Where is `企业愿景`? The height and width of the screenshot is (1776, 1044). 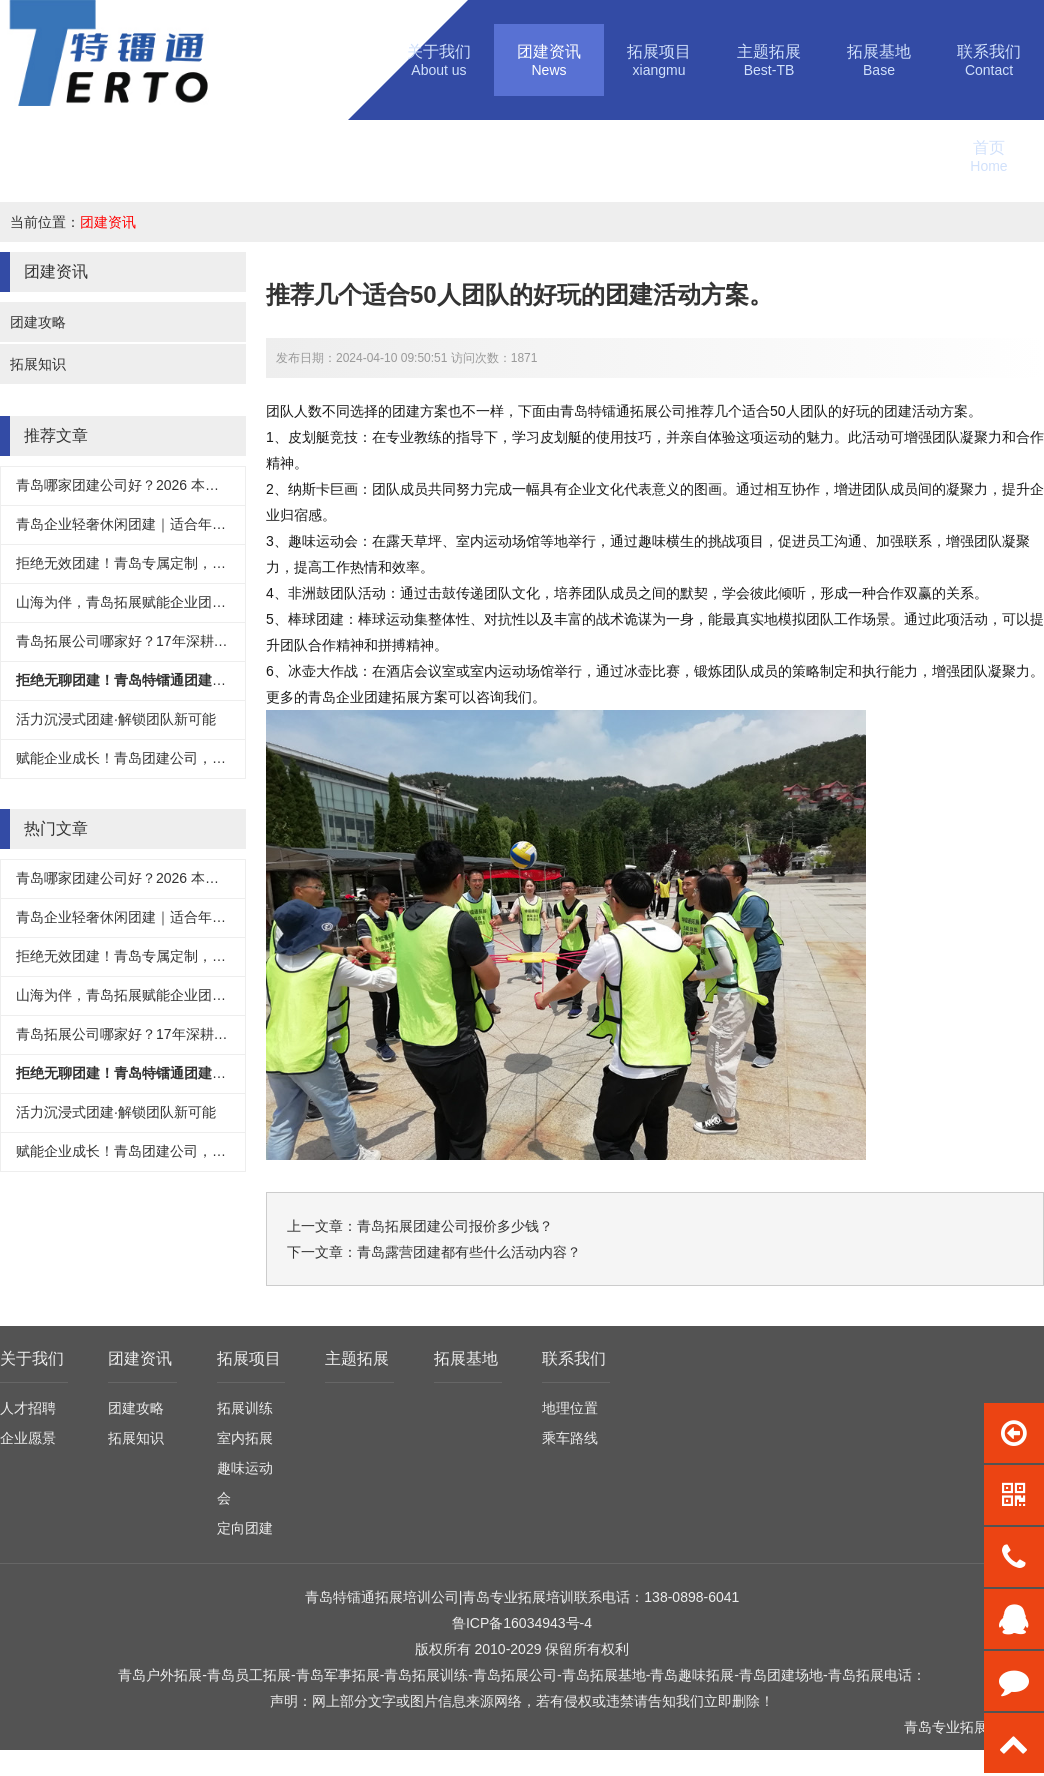
企业愿景 is located at coordinates (28, 1438).